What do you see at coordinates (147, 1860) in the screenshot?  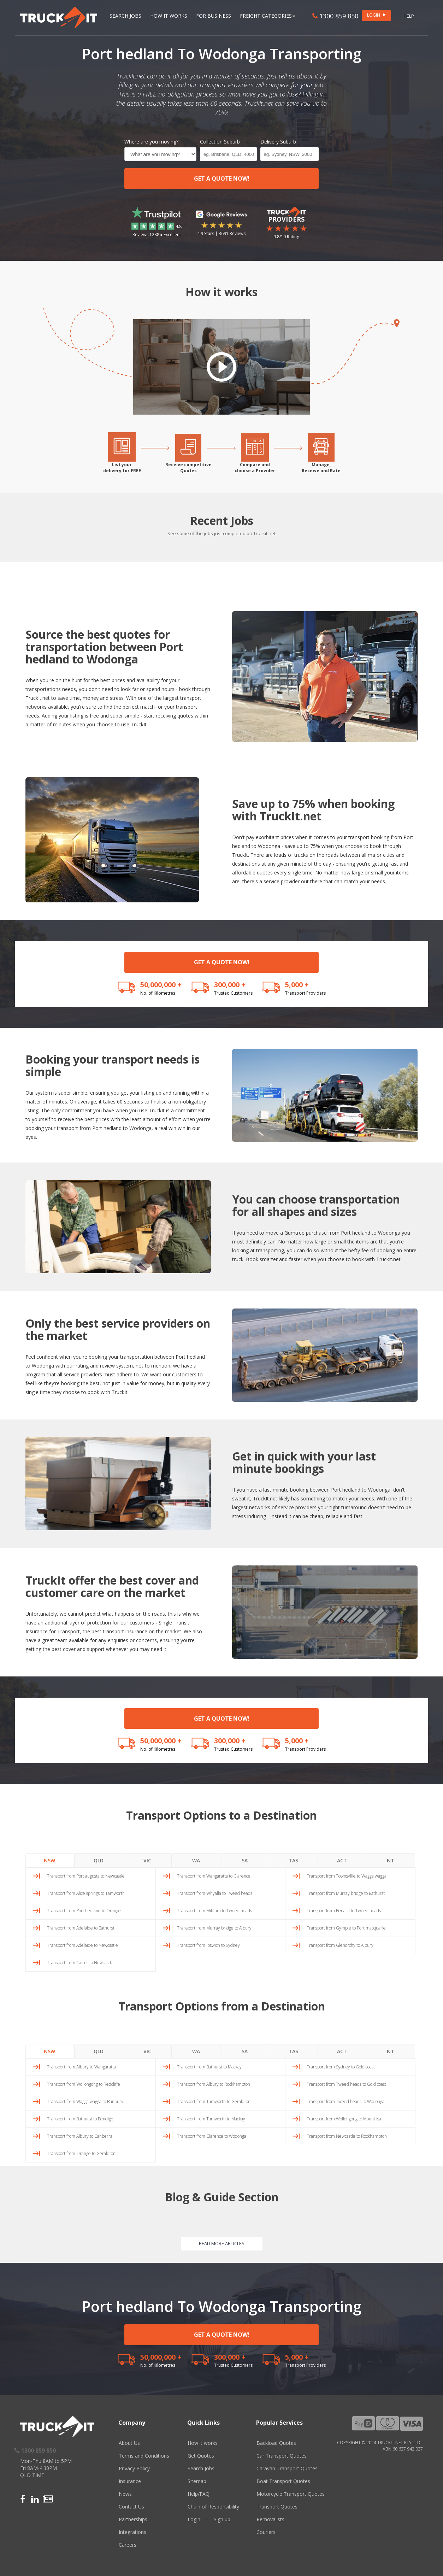 I see `VIC` at bounding box center [147, 1860].